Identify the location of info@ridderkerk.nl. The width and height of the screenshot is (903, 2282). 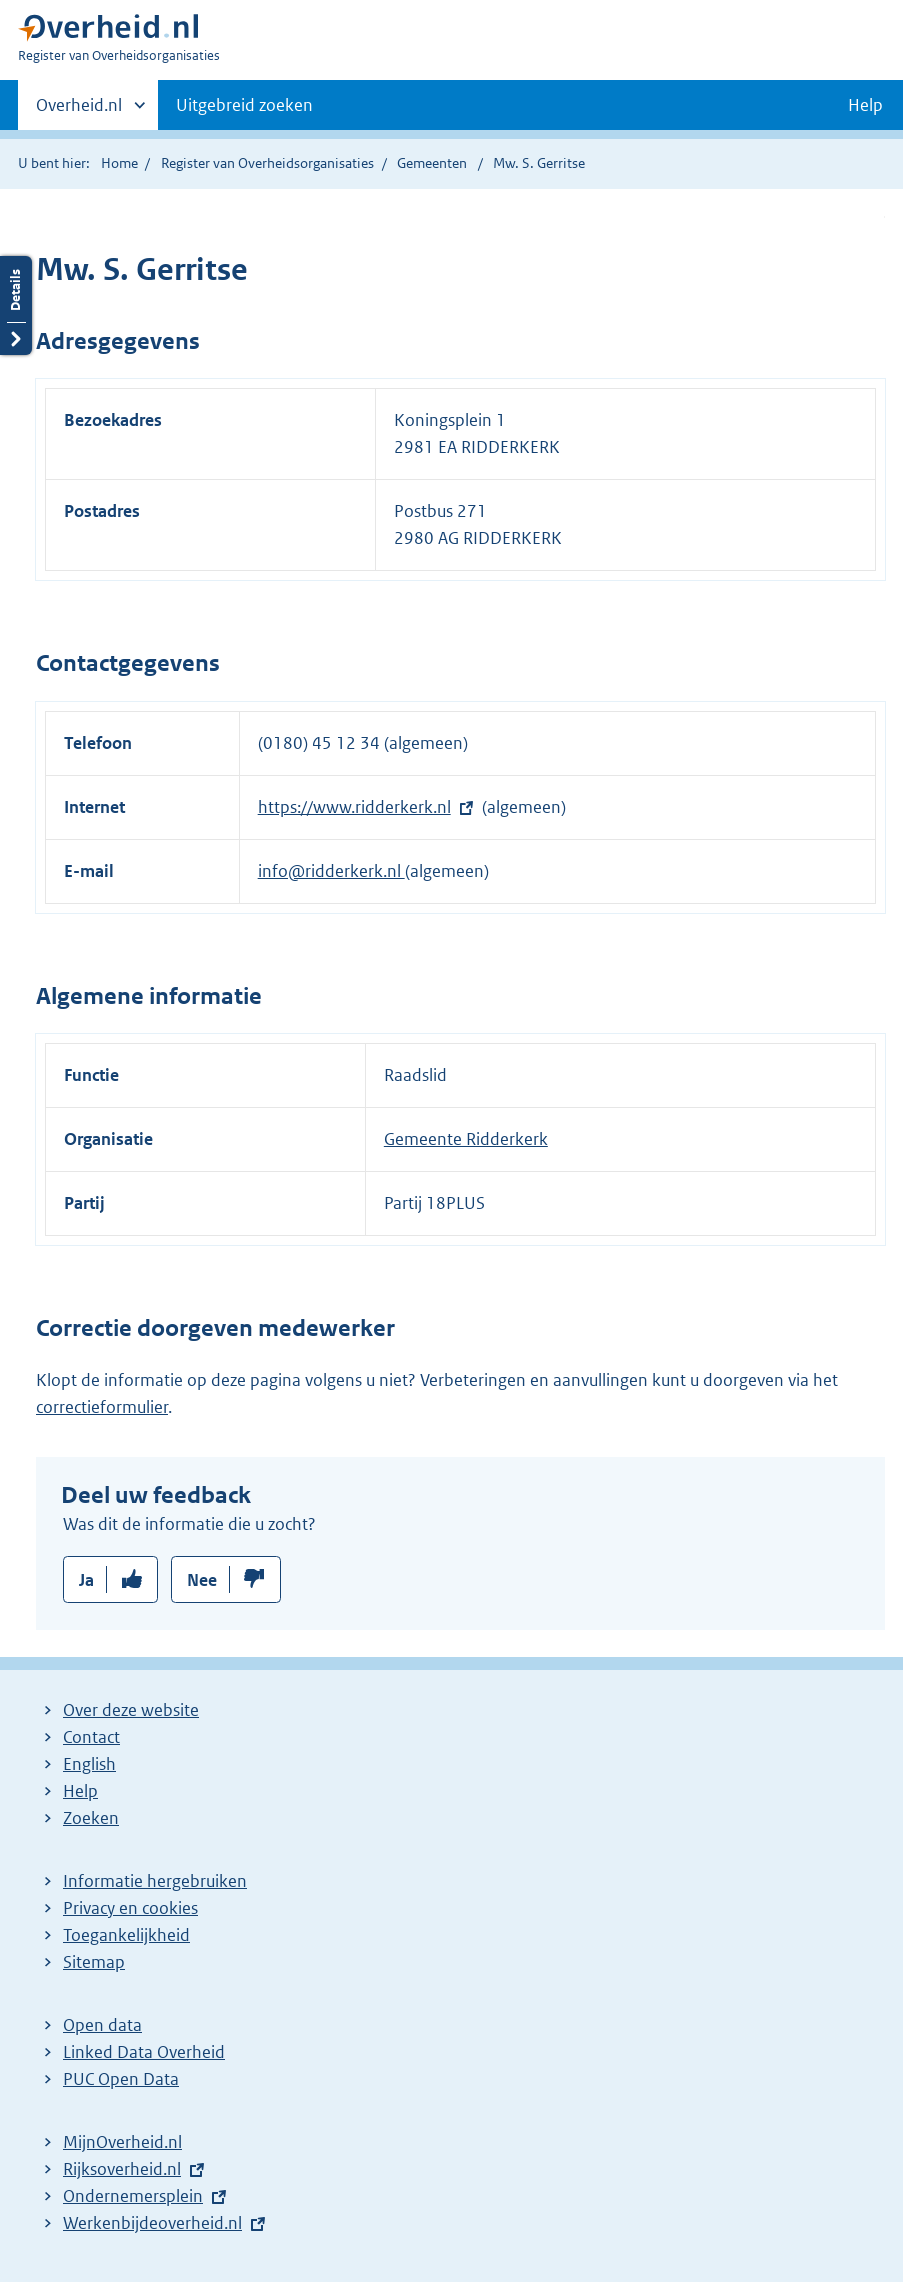
(331, 871).